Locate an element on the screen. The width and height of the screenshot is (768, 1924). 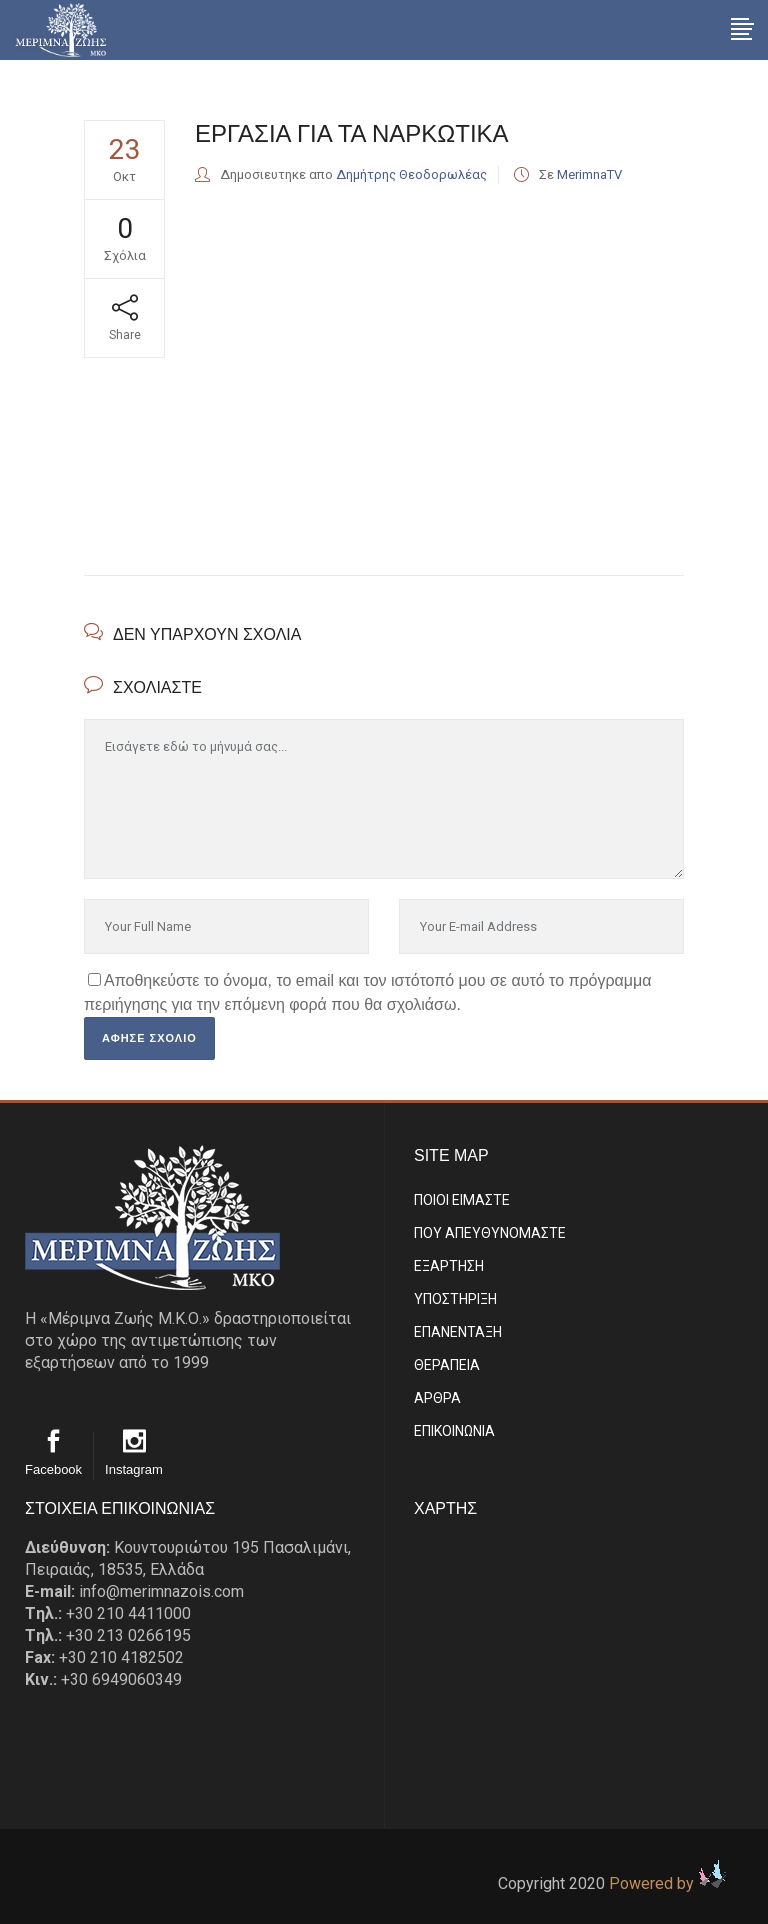
ΕΠΑΝΕΝΤΑΞΗ is located at coordinates (458, 1332).